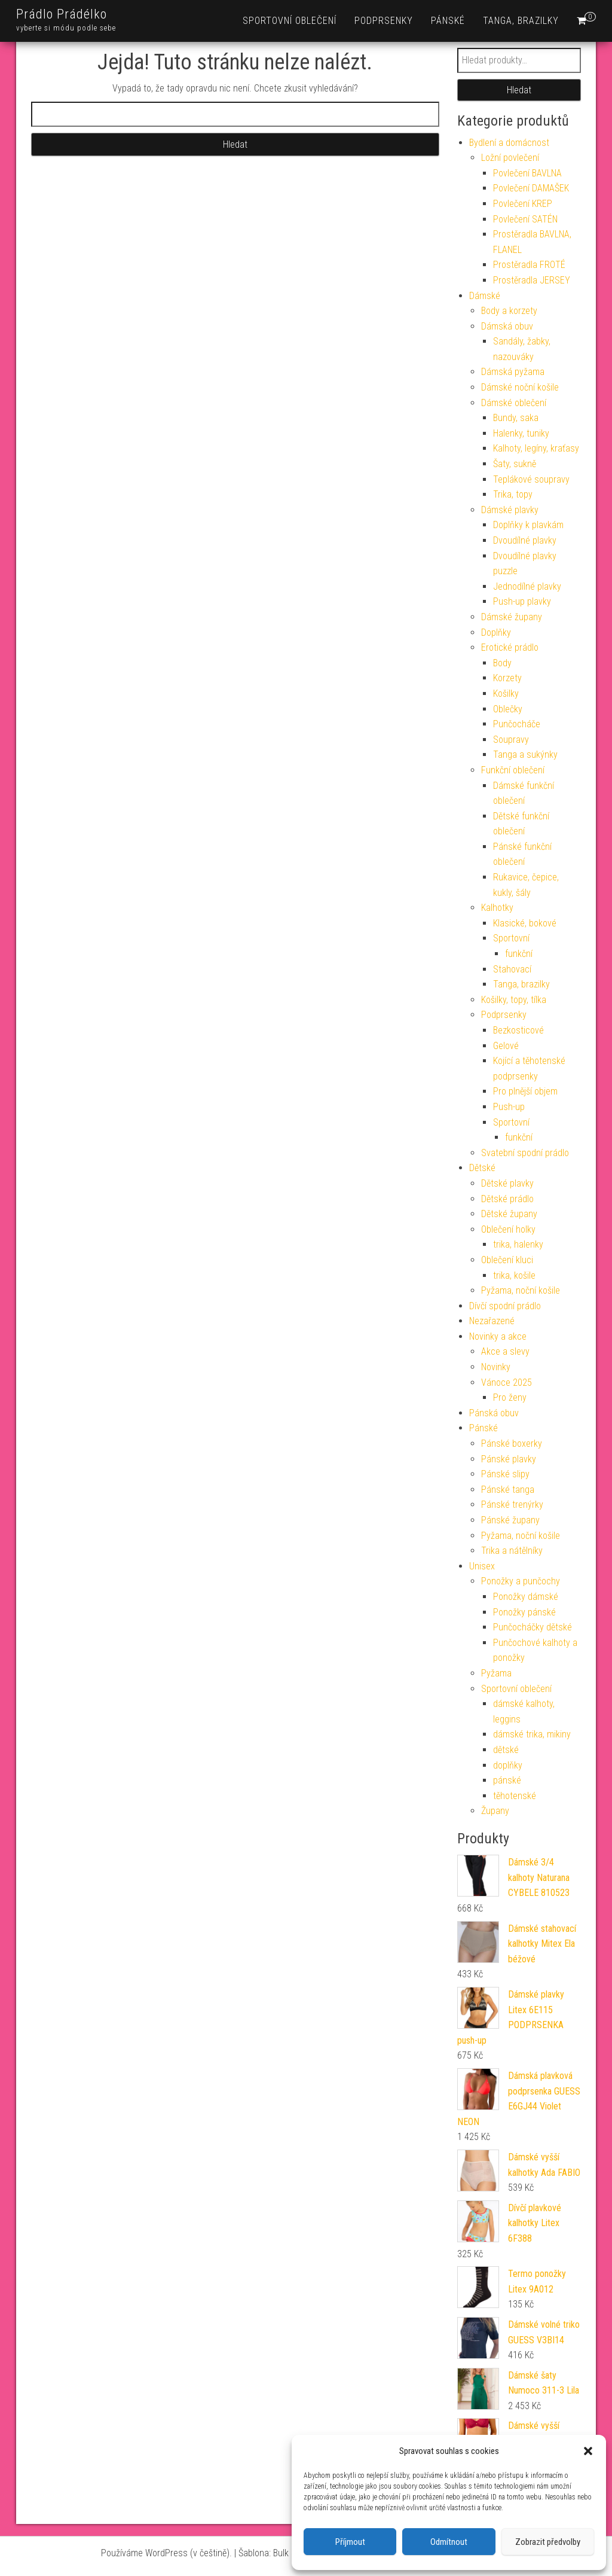 The image size is (612, 2576). What do you see at coordinates (510, 1520) in the screenshot?
I see `Pánské župany` at bounding box center [510, 1520].